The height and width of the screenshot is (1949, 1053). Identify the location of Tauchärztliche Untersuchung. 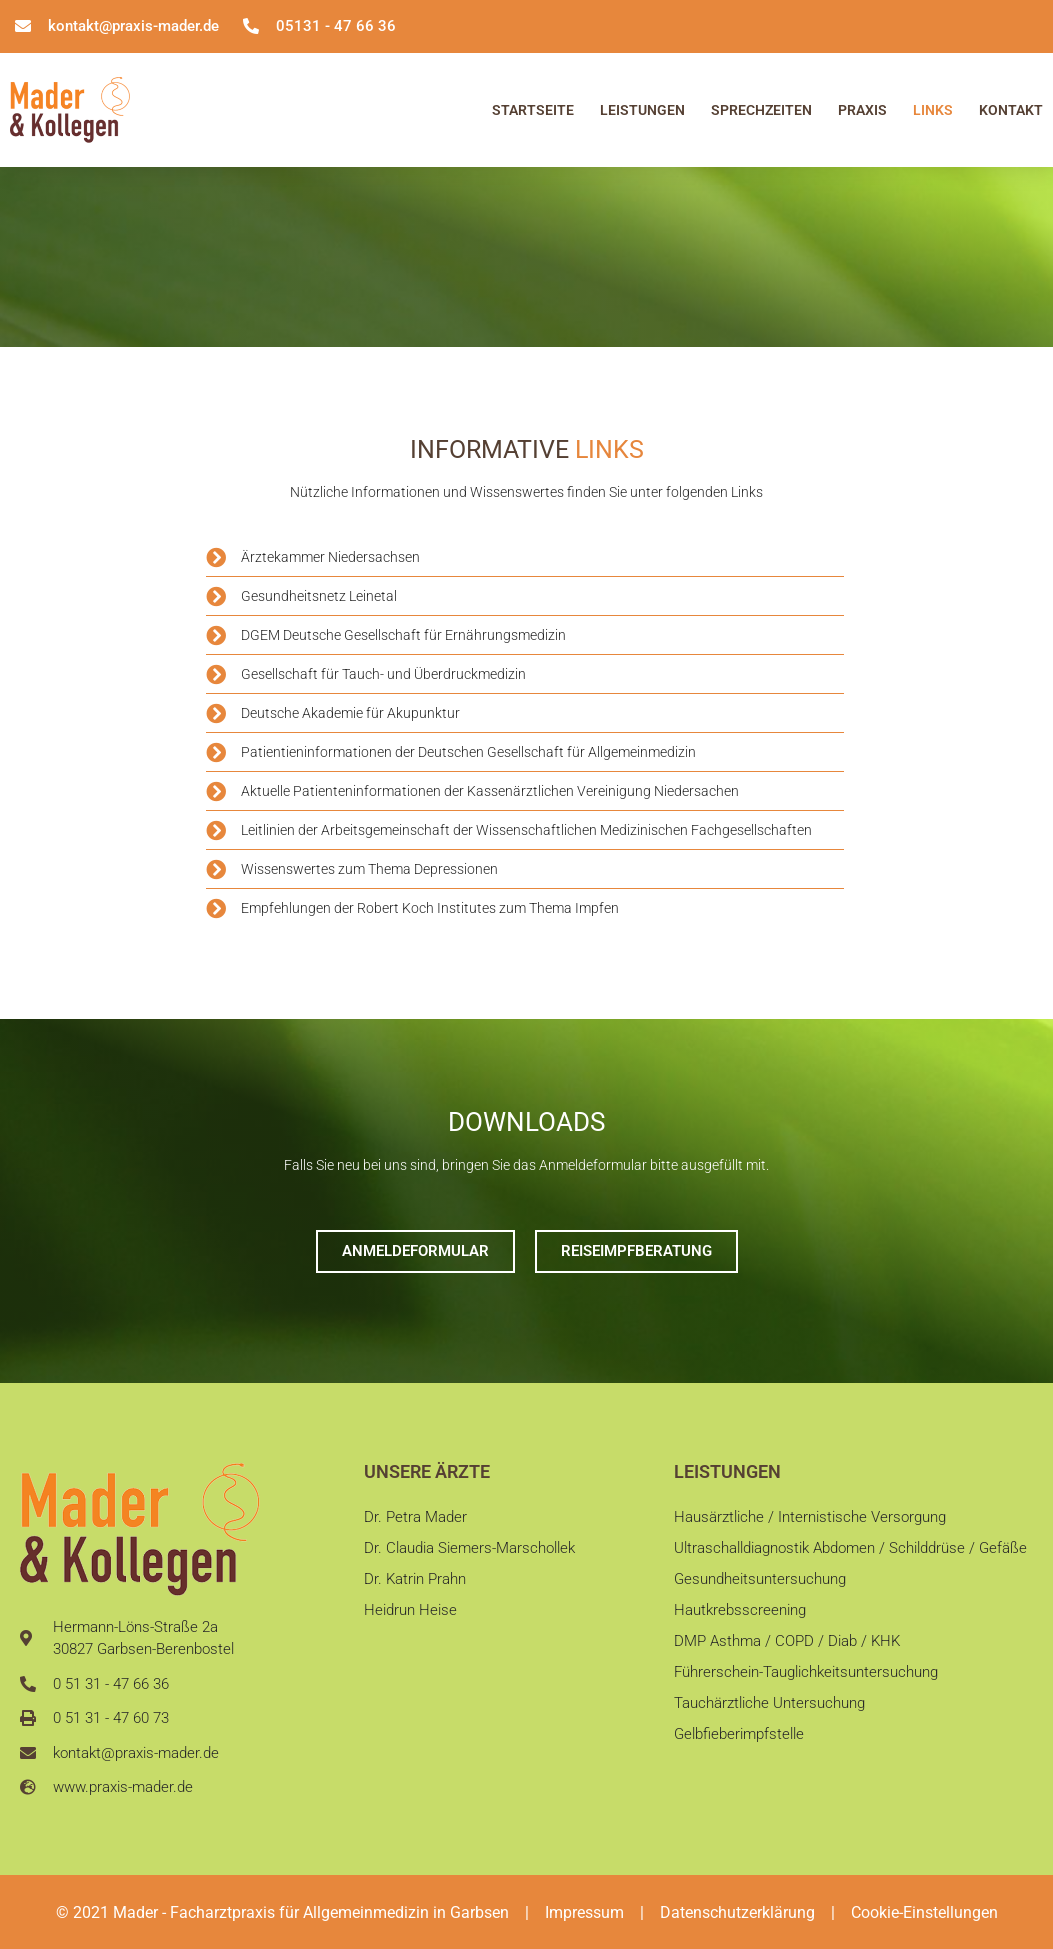
(769, 1718).